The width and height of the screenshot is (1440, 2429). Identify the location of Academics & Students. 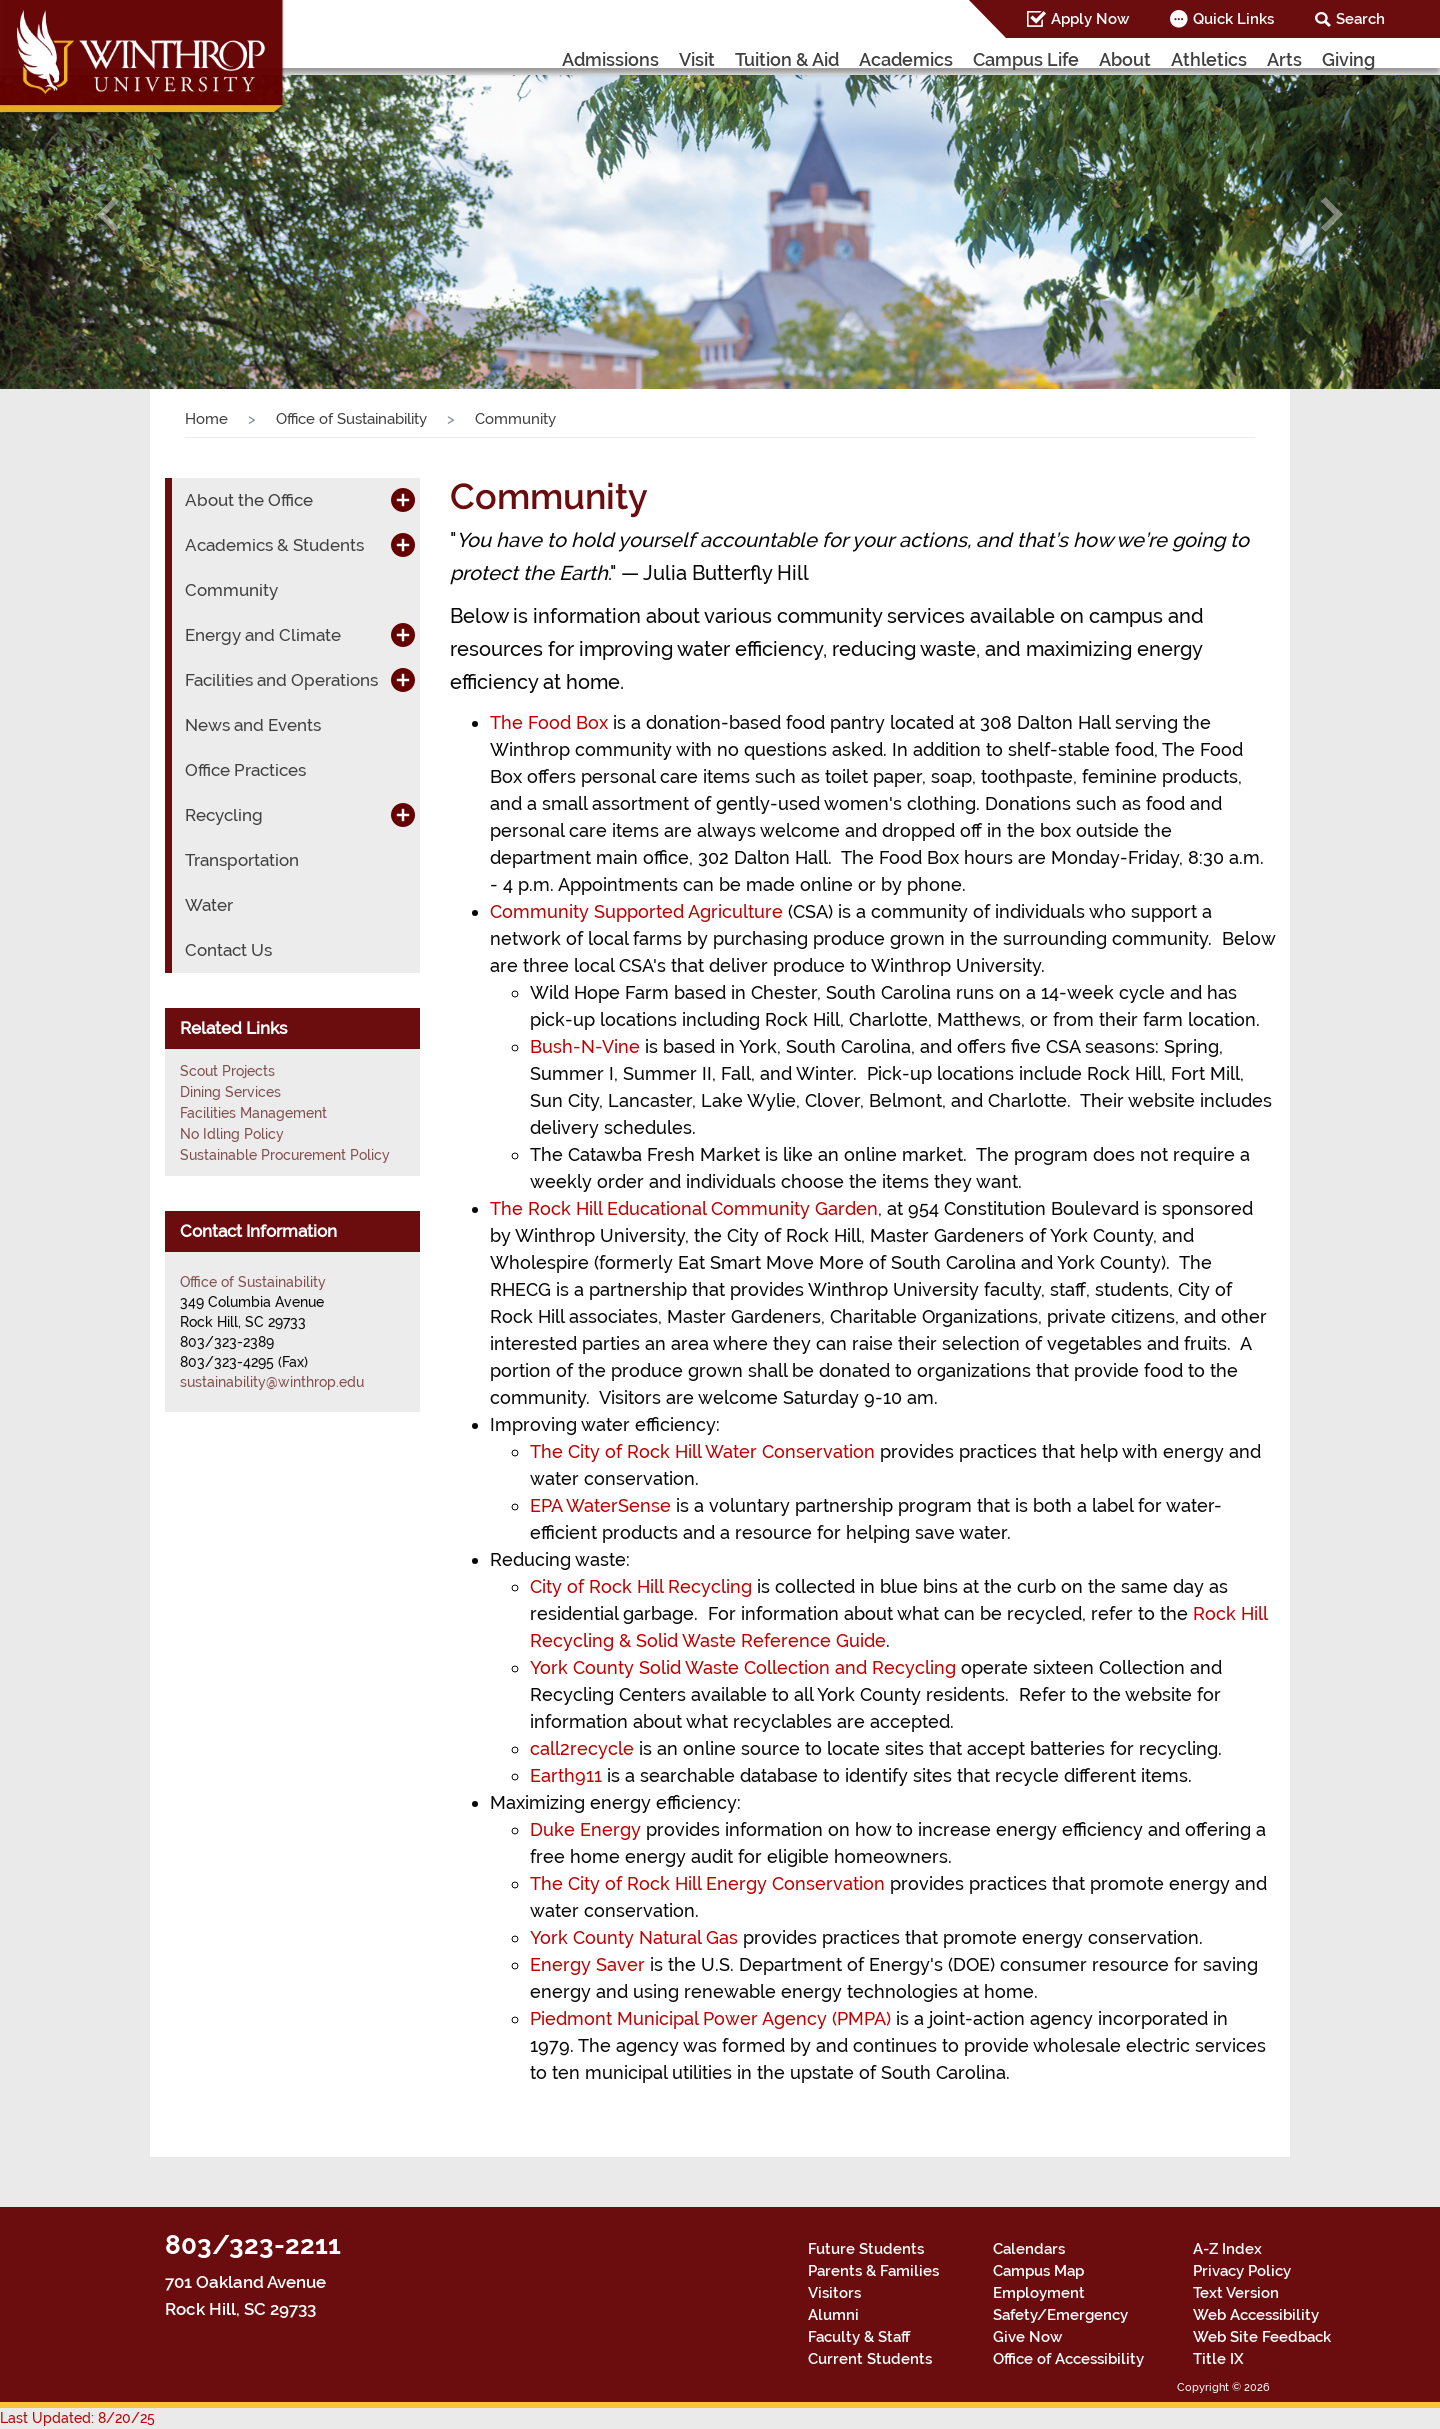
(274, 545).